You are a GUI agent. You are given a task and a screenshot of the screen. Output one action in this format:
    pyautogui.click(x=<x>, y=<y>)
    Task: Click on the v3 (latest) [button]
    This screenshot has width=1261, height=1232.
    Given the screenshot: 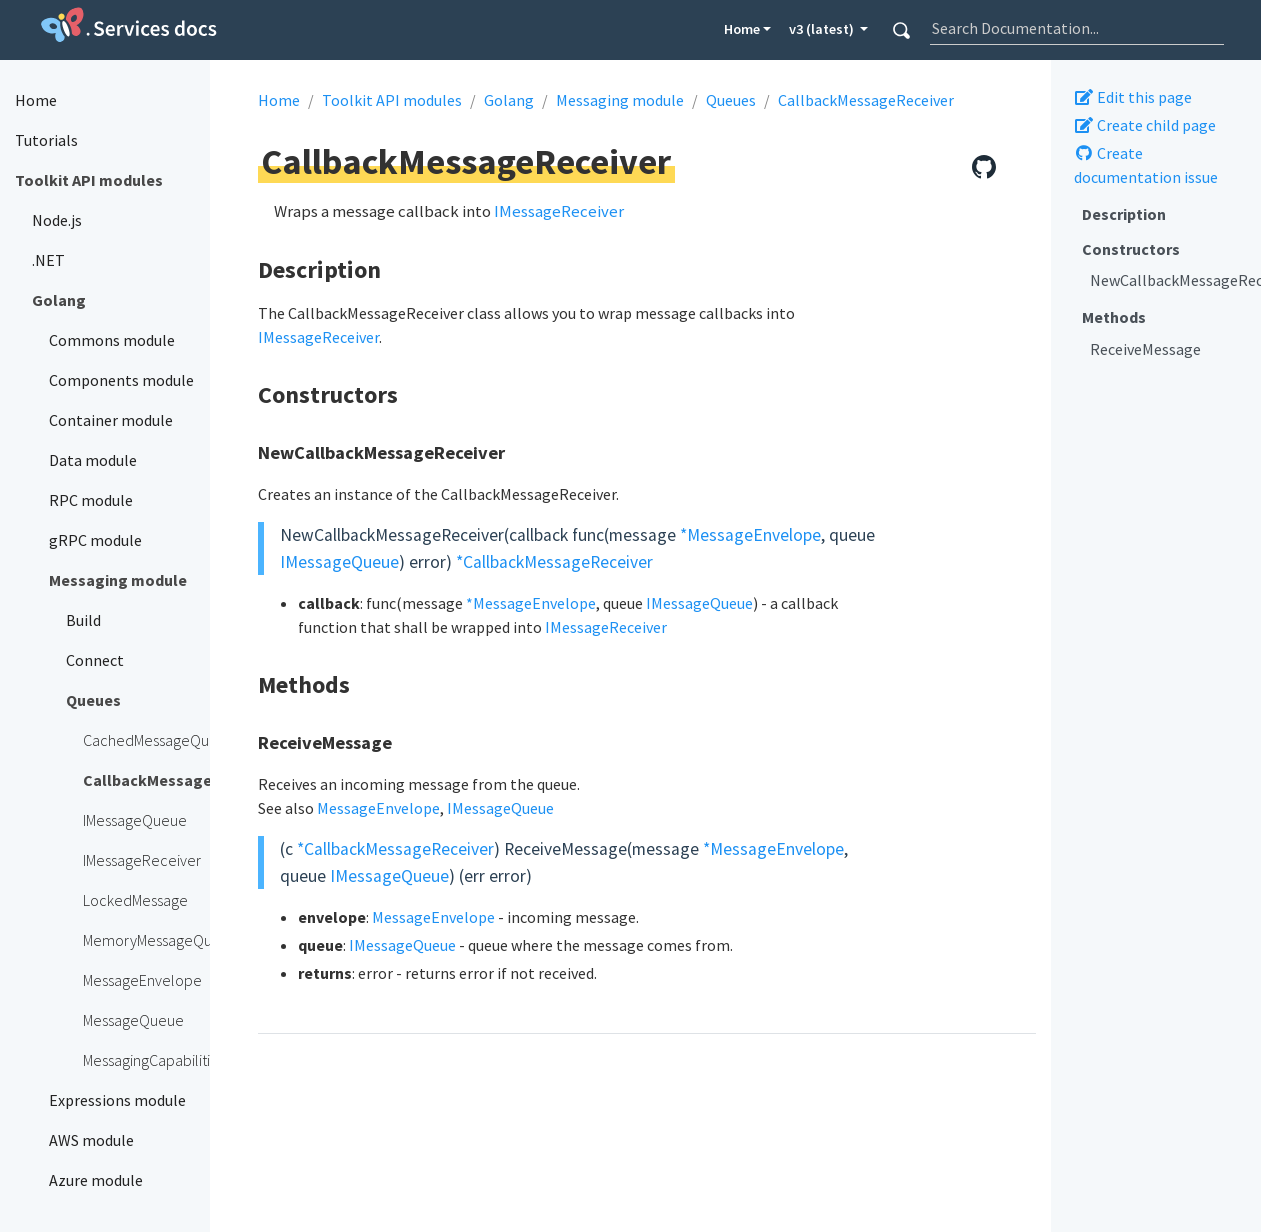 What is the action you would take?
    pyautogui.click(x=823, y=29)
    